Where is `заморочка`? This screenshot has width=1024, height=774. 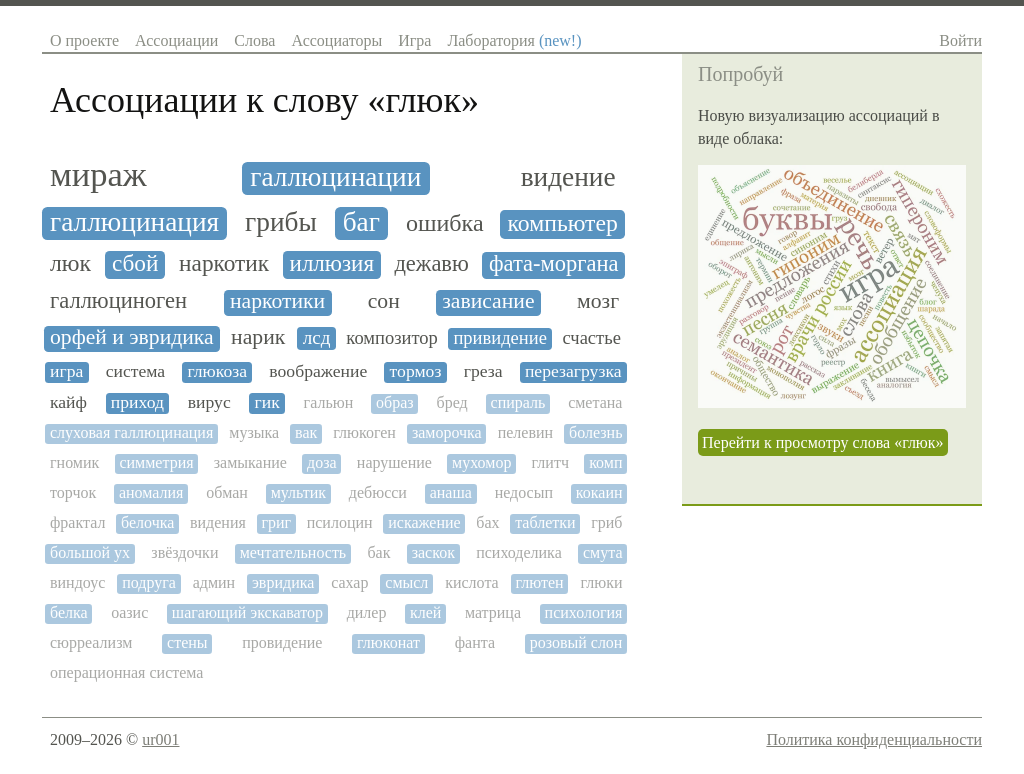
заморочка is located at coordinates (447, 432).